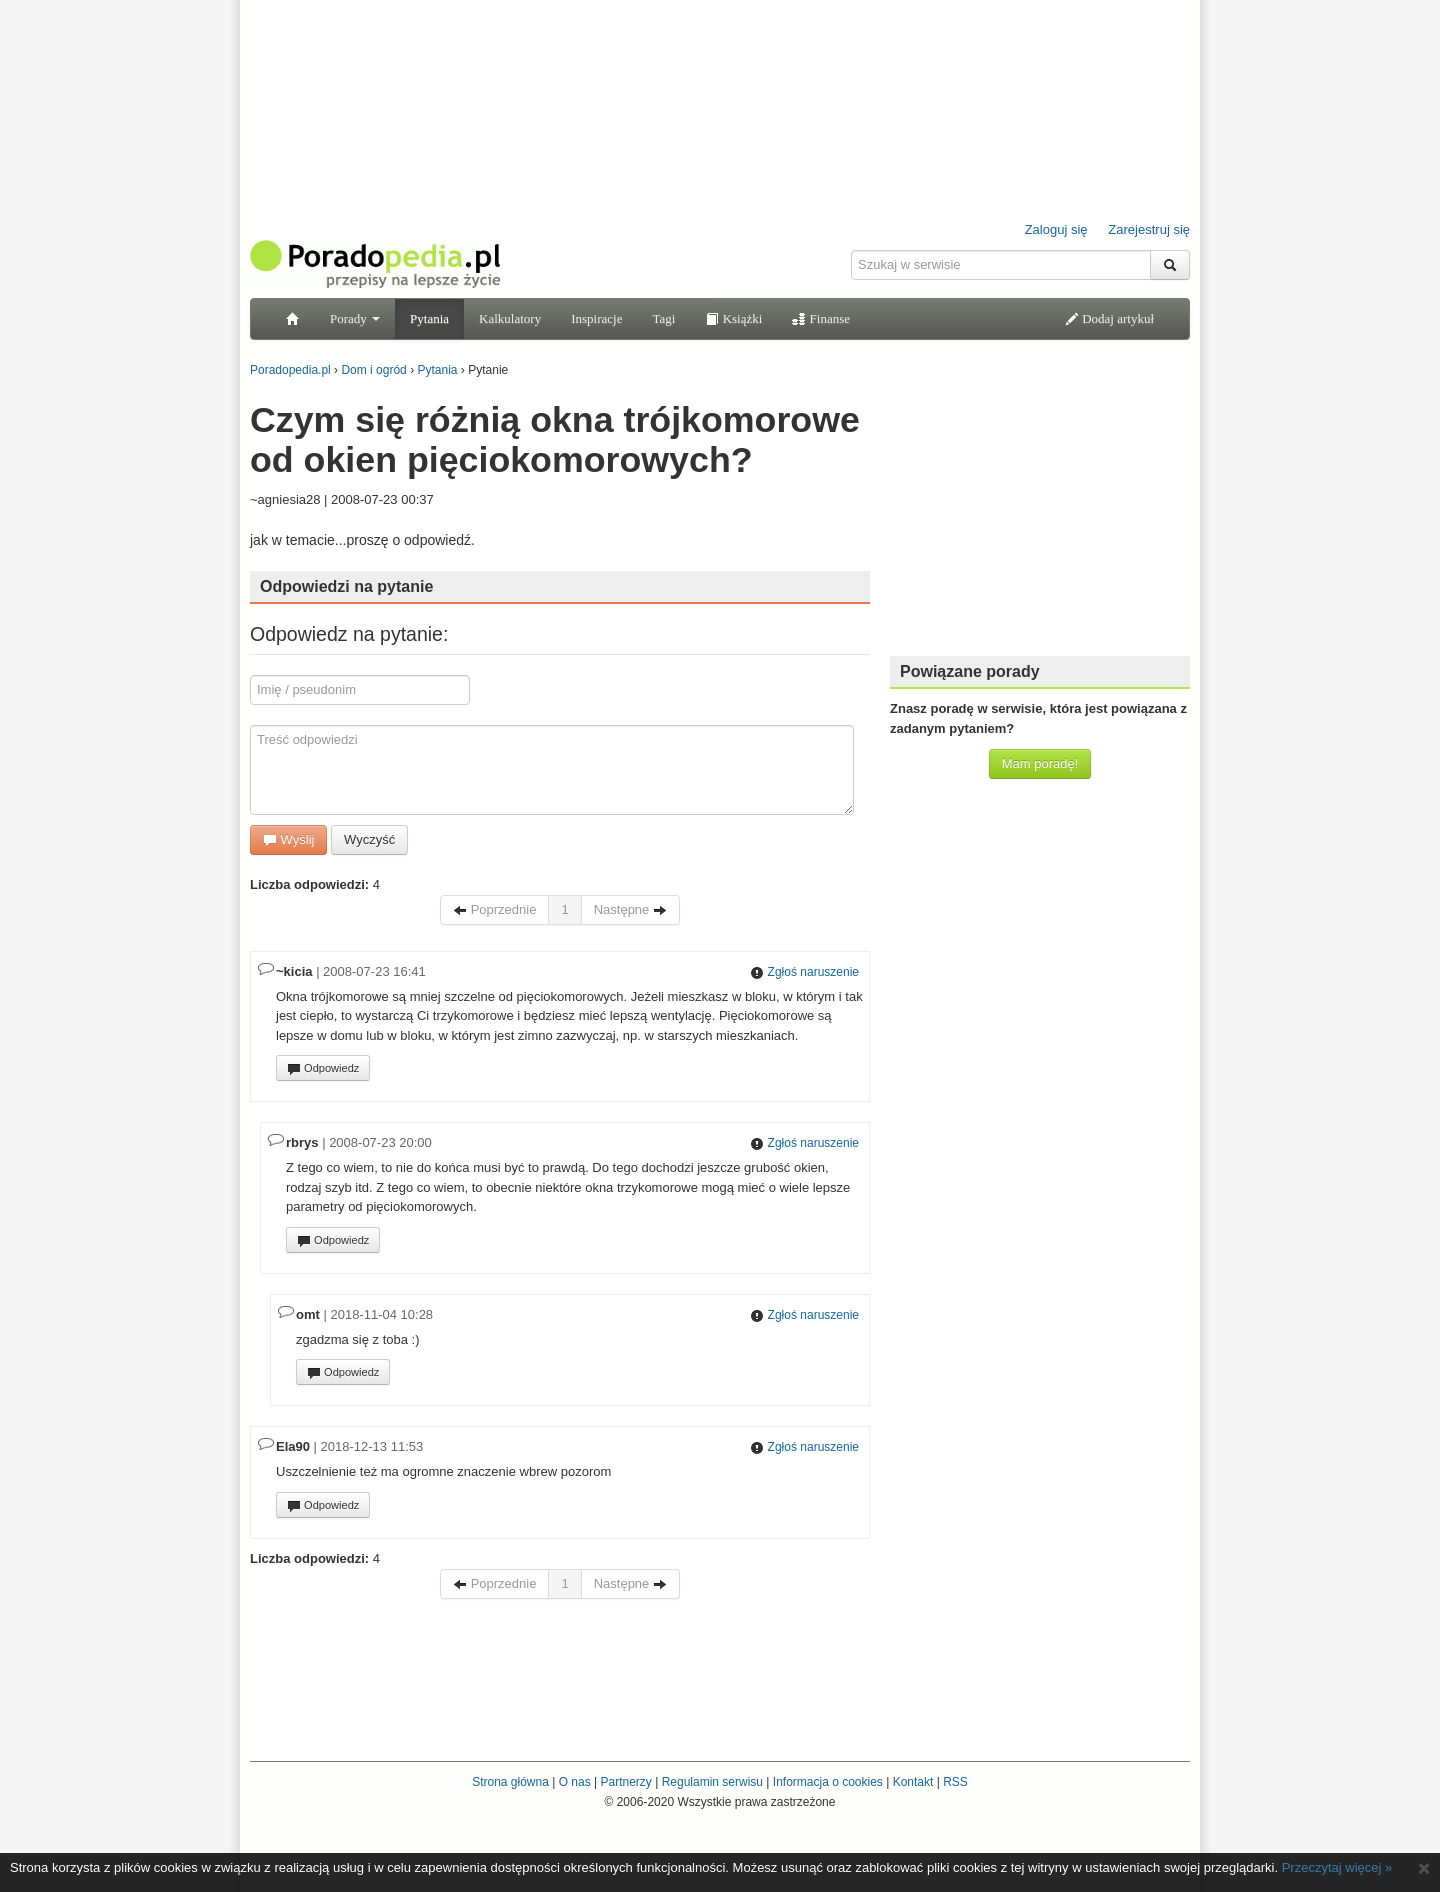 Image resolution: width=1440 pixels, height=1892 pixels. I want to click on Wyślij, so click(288, 839).